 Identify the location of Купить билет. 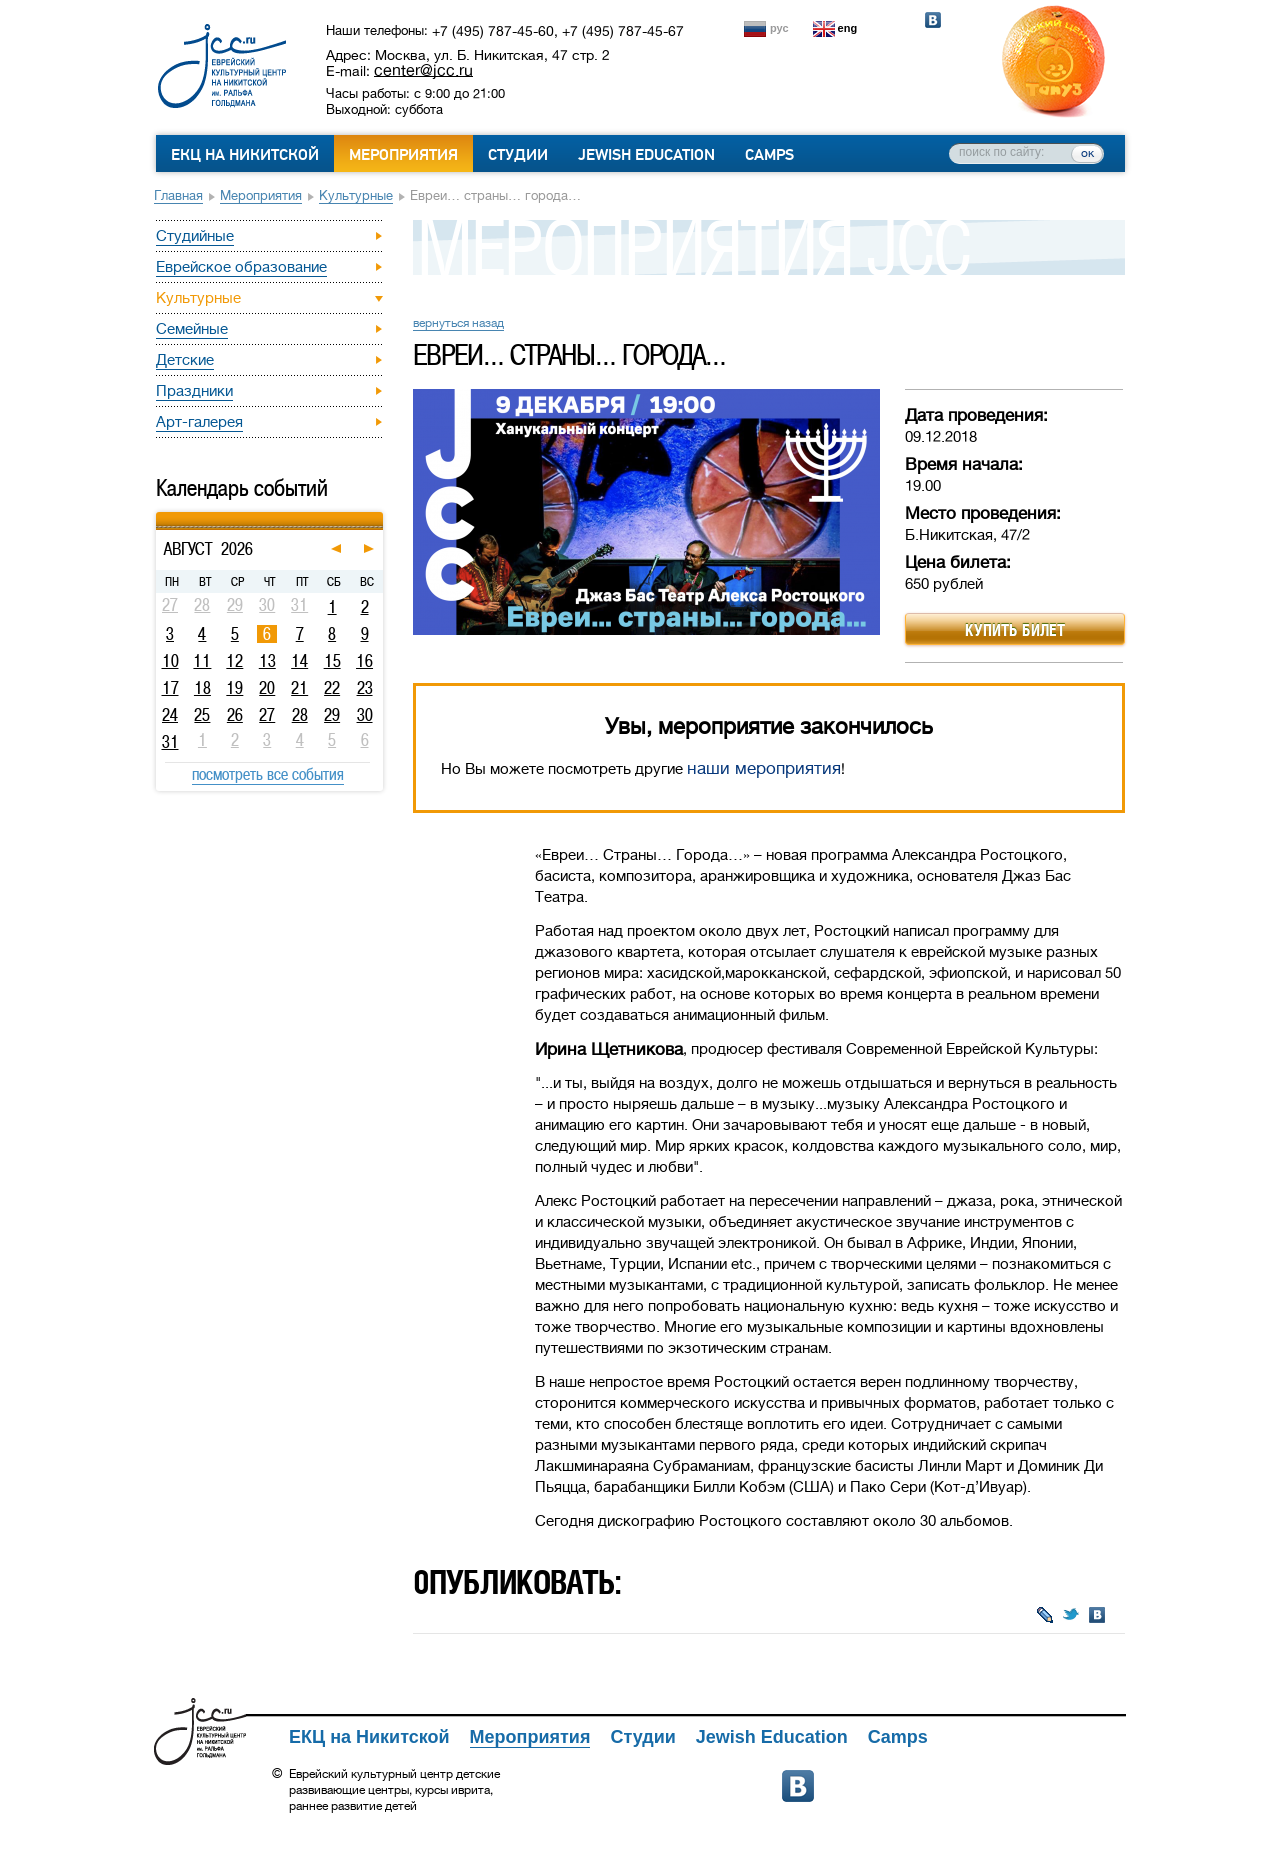
(1015, 630).